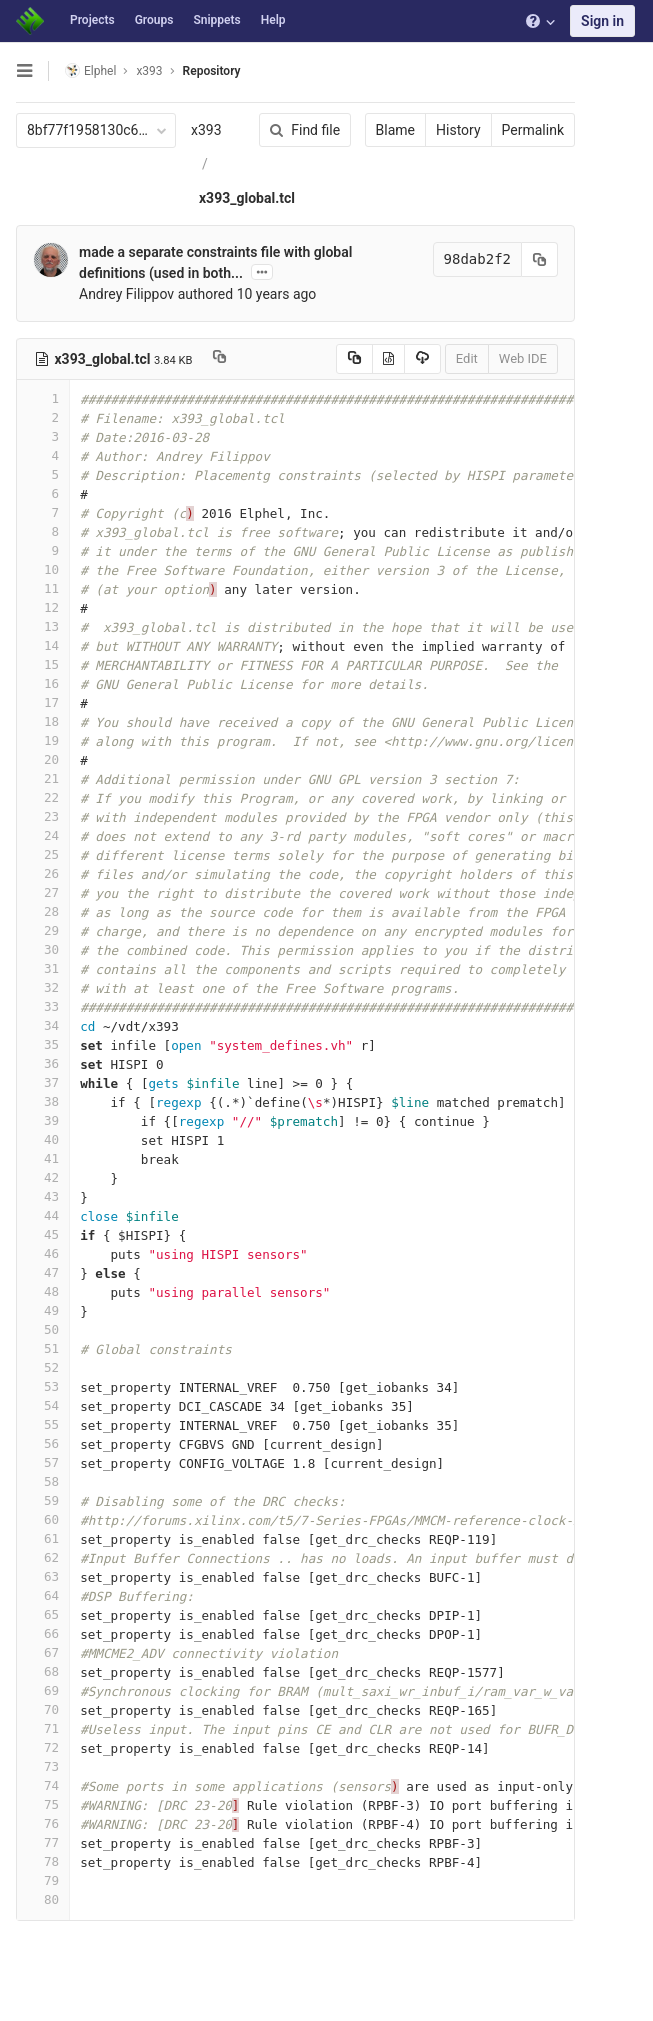 This screenshot has height=2021, width=653. Describe the element at coordinates (43, 1804) in the screenshot. I see `75` at that location.